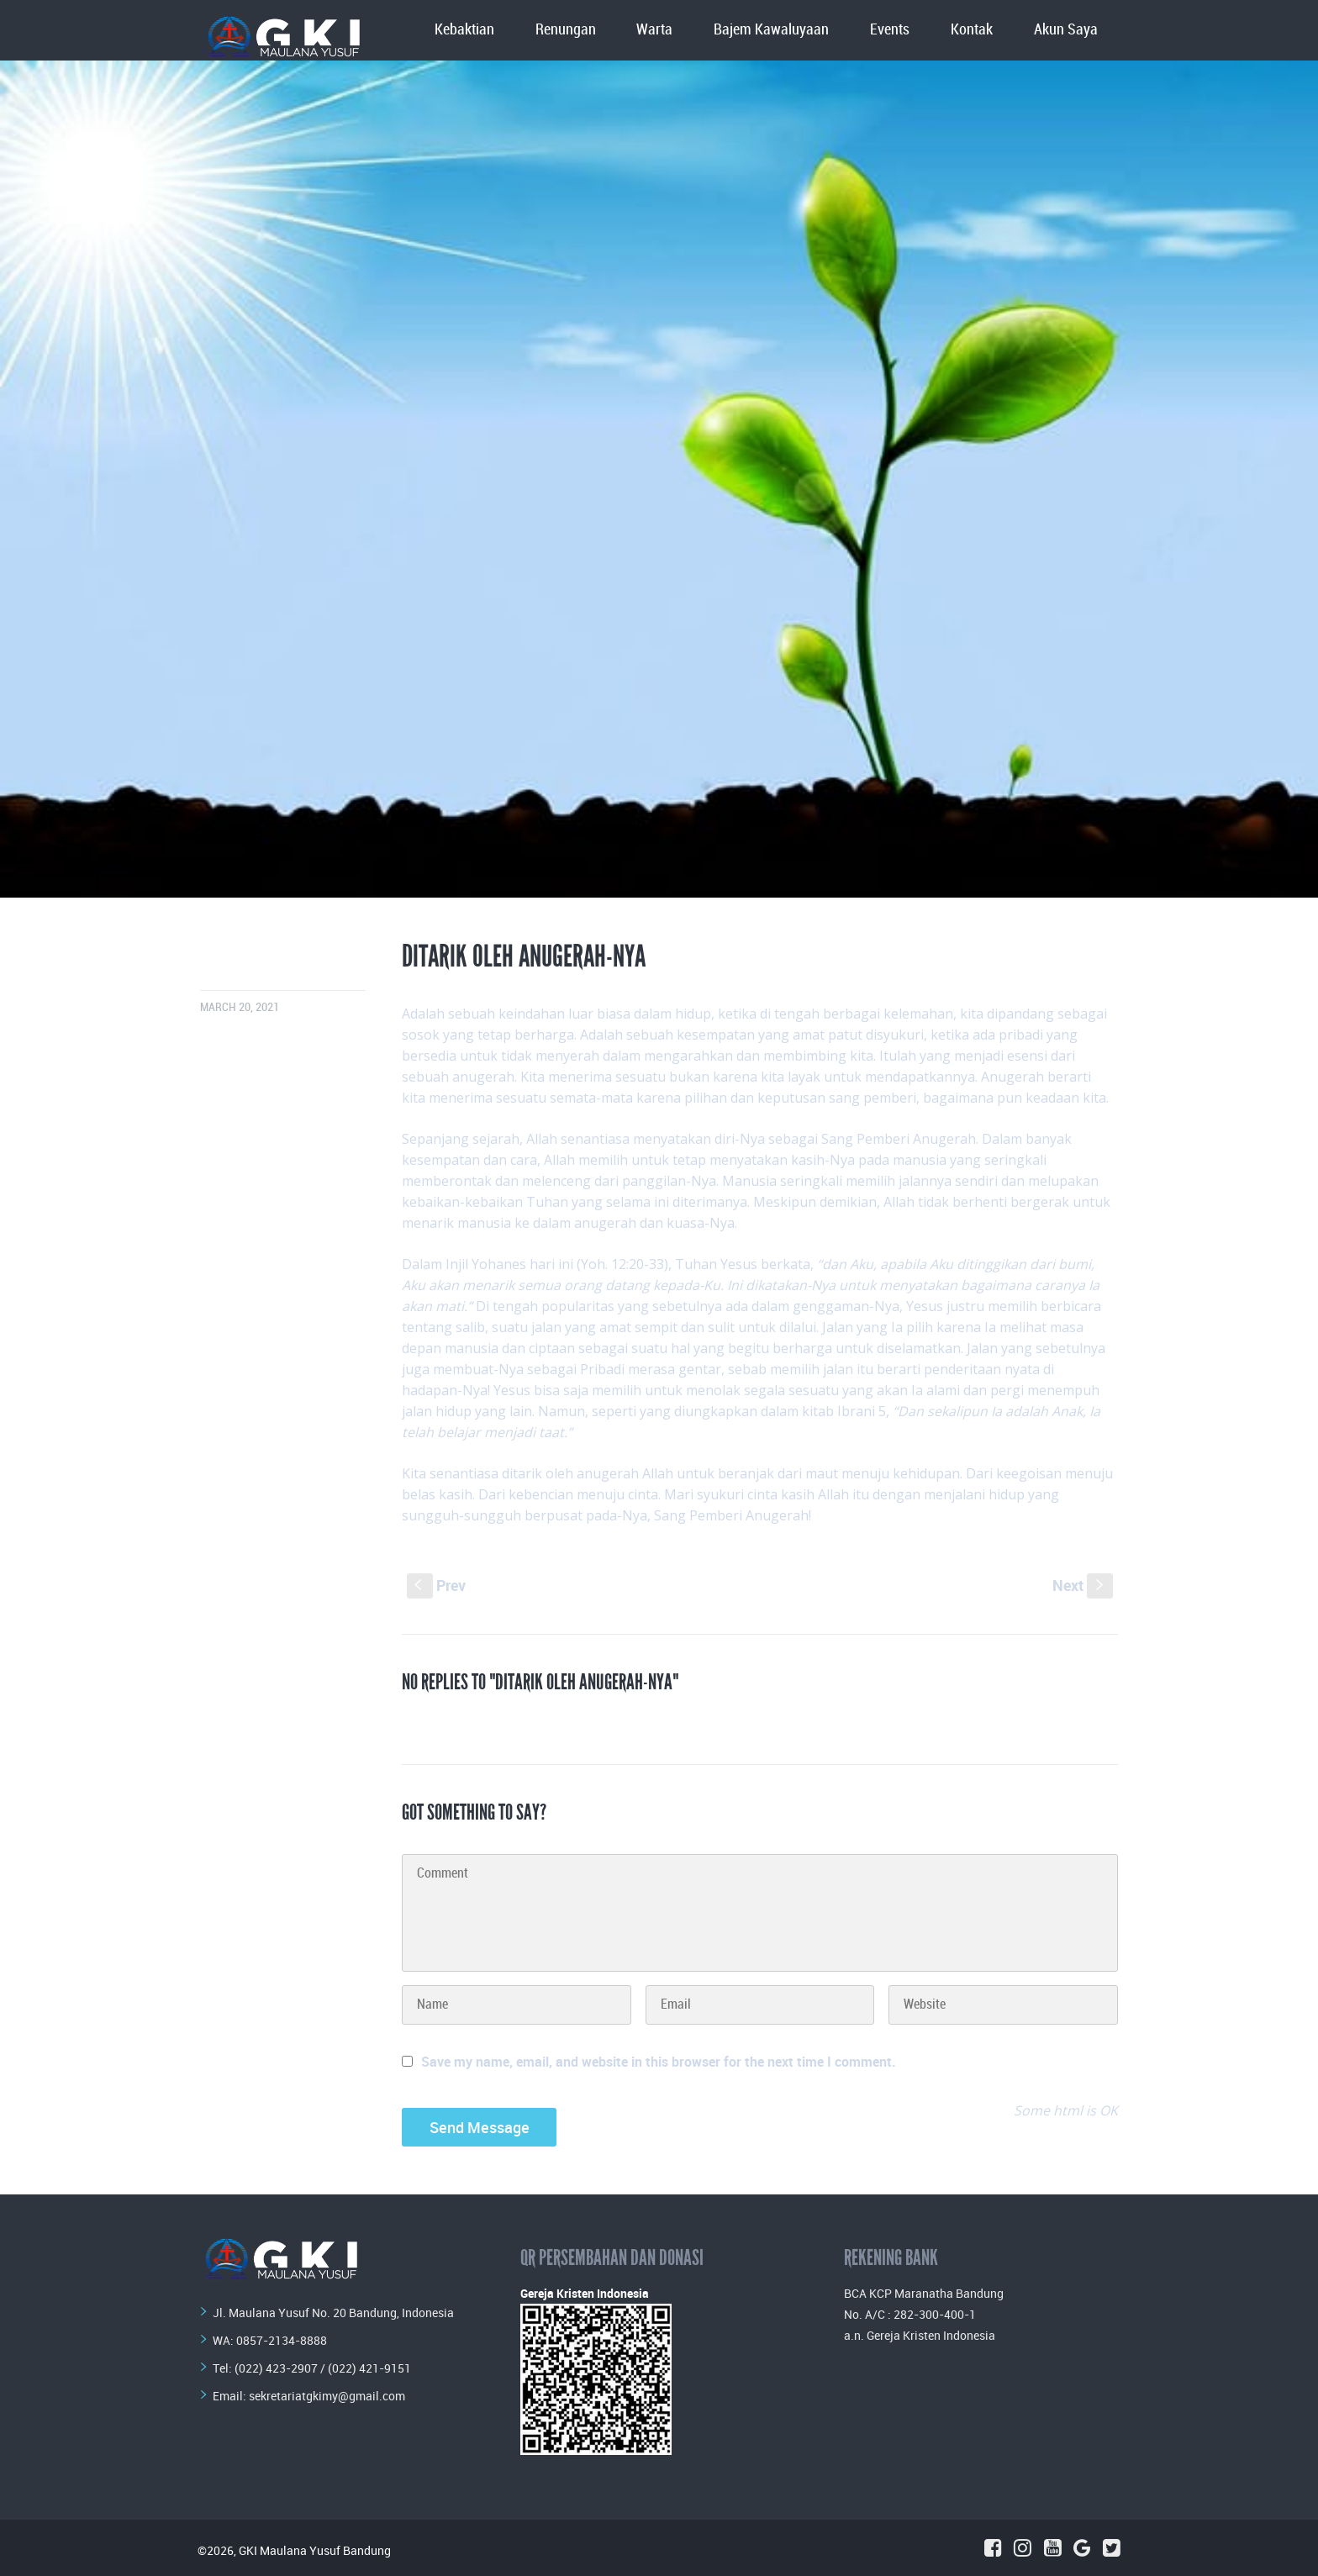  I want to click on Kebaktian, so click(464, 30).